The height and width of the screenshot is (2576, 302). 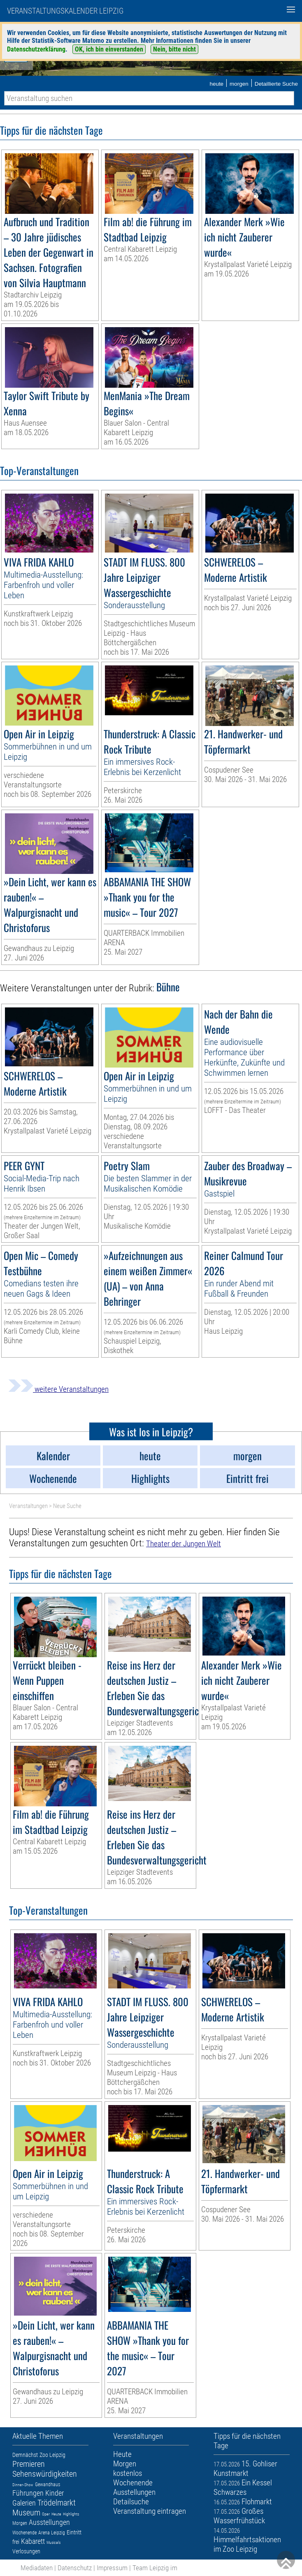 What do you see at coordinates (71, 2514) in the screenshot?
I see `Highlights` at bounding box center [71, 2514].